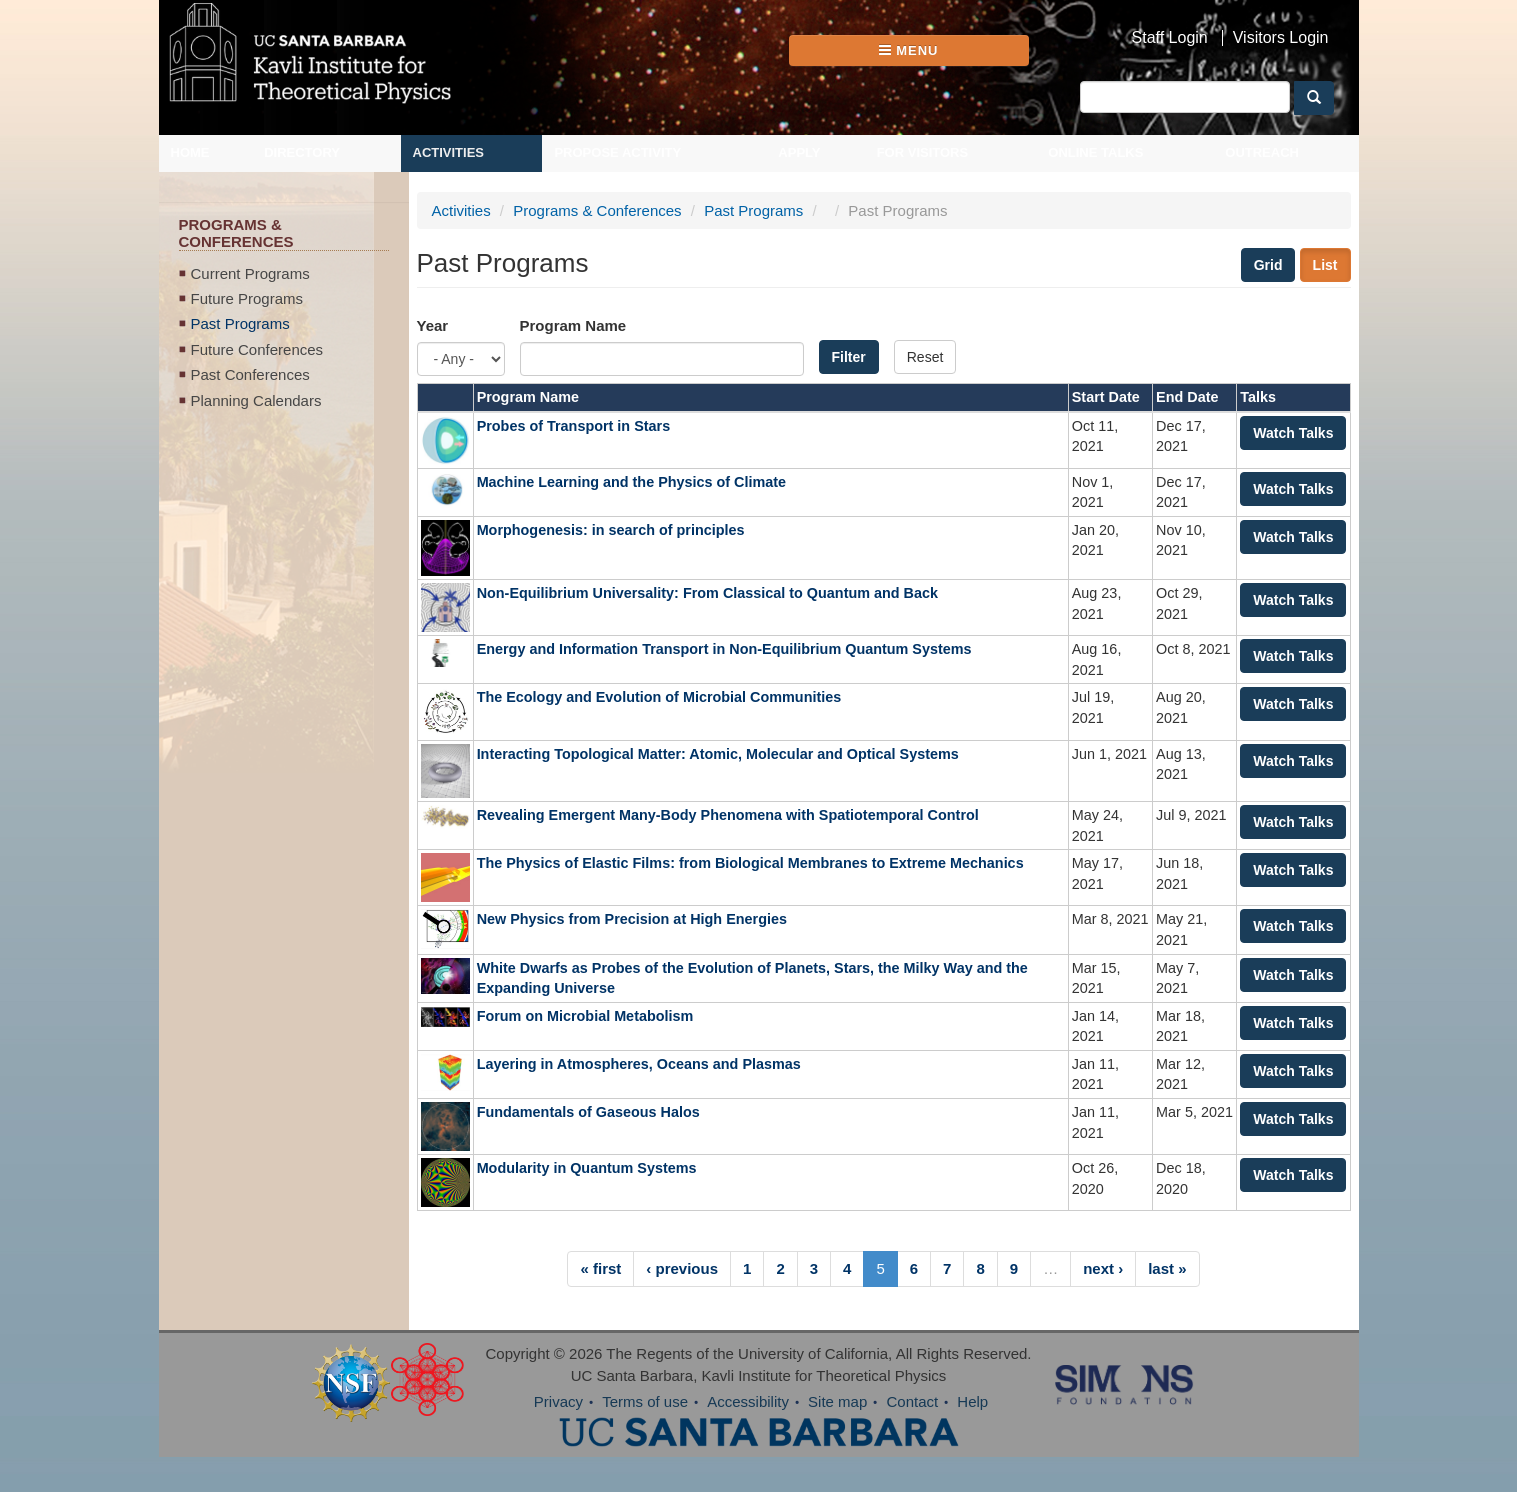 Image resolution: width=1517 pixels, height=1492 pixels. I want to click on Outreach, so click(1262, 152).